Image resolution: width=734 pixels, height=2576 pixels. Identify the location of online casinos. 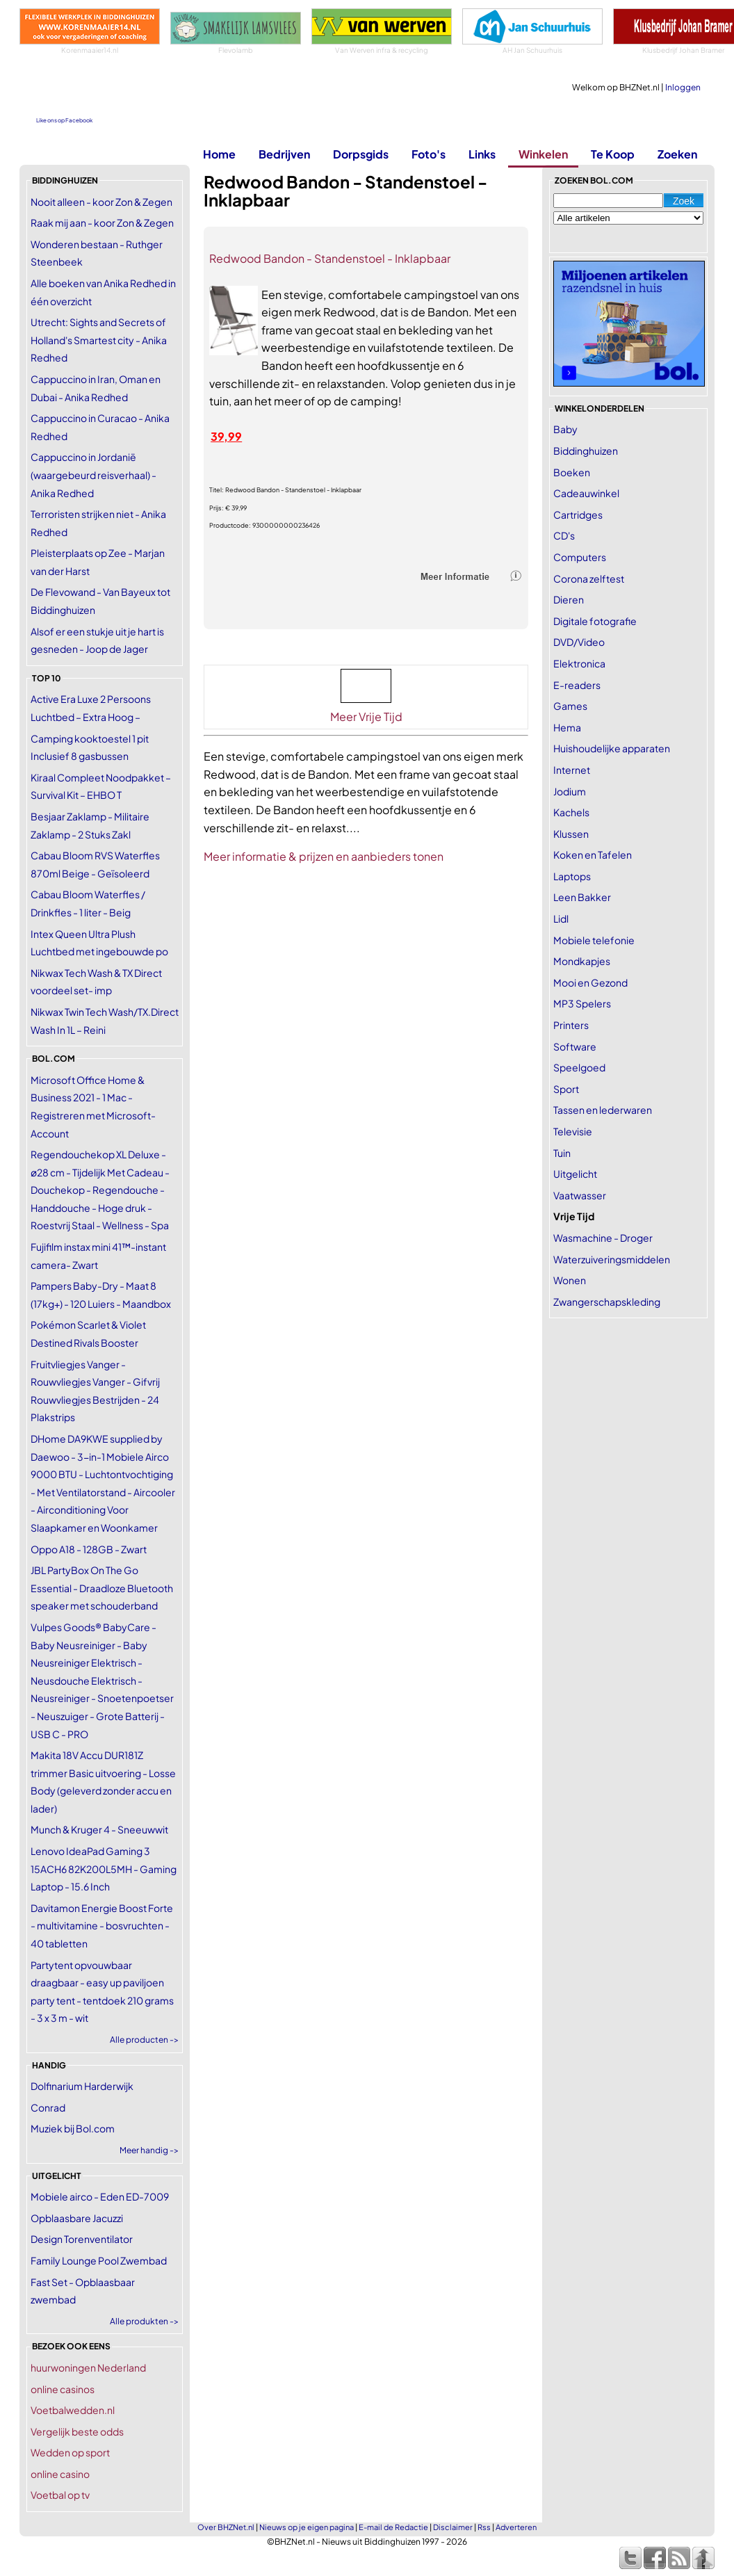
(63, 2389).